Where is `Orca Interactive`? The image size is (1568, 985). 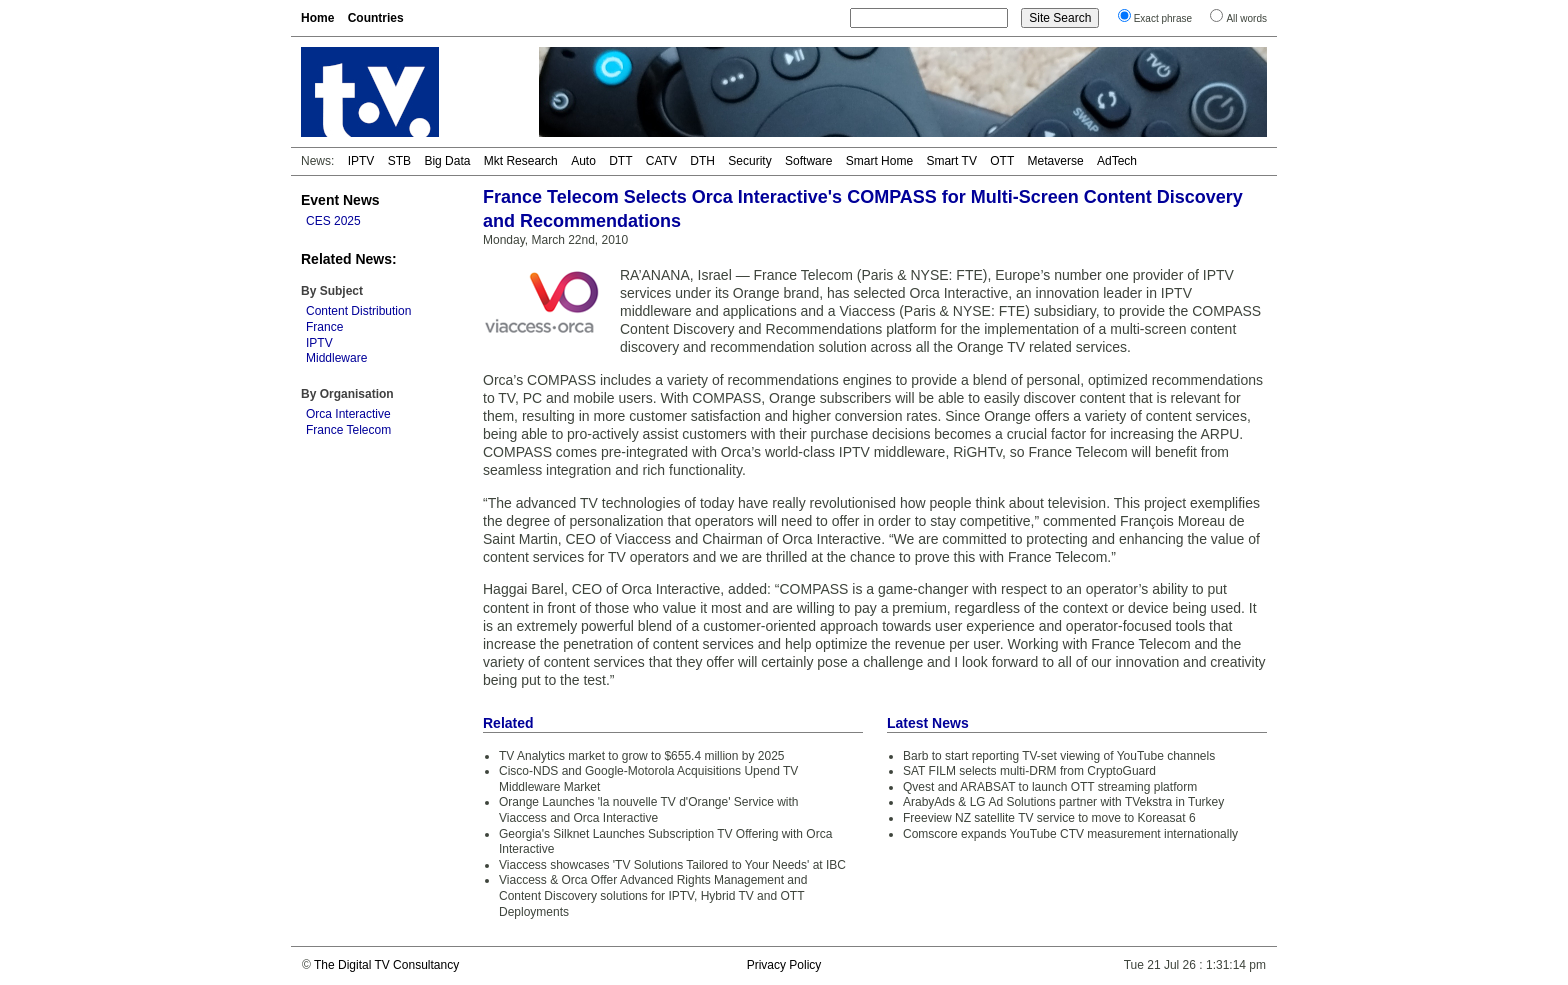
Orca Interactive is located at coordinates (348, 414).